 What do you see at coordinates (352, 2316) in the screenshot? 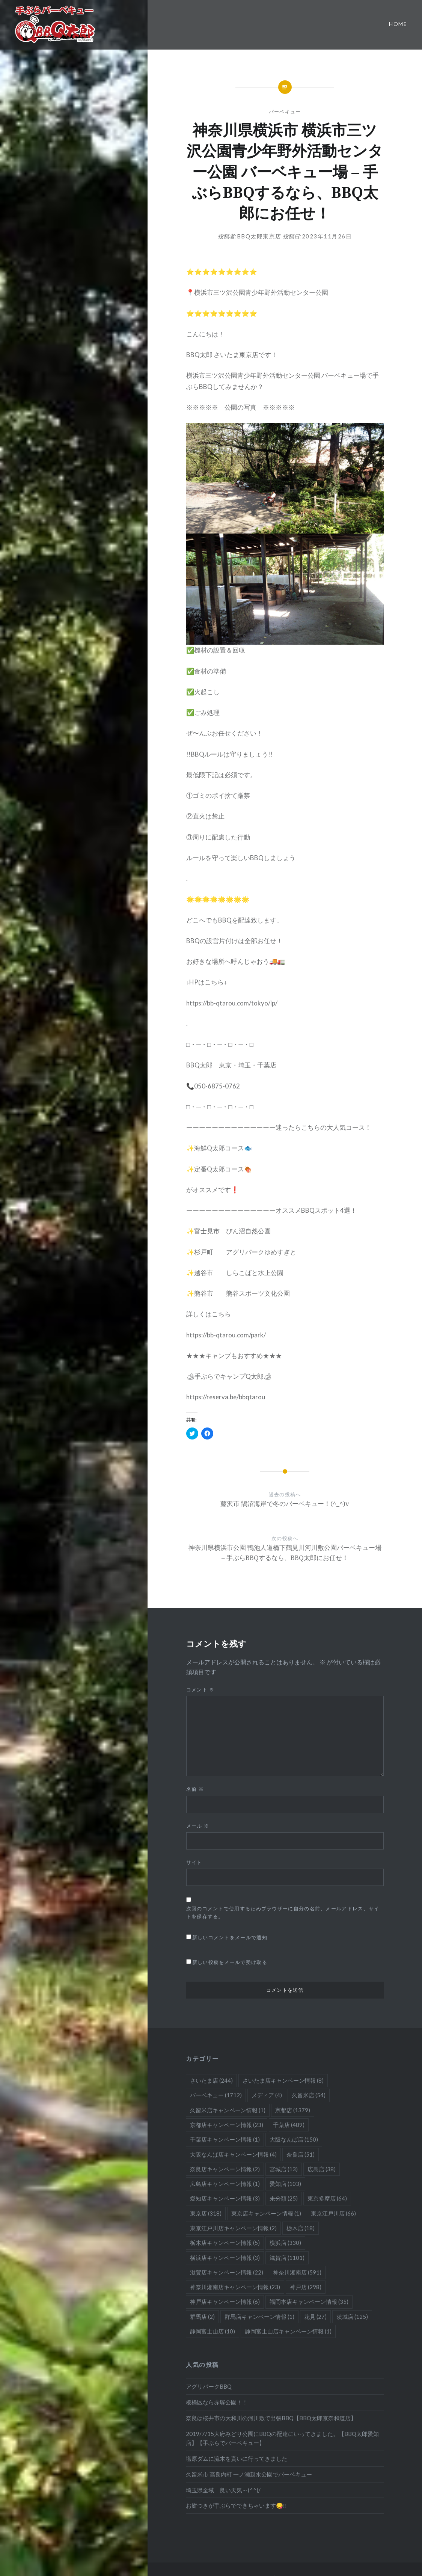
I see `茨城店 [茨城店 (125個の項目)]` at bounding box center [352, 2316].